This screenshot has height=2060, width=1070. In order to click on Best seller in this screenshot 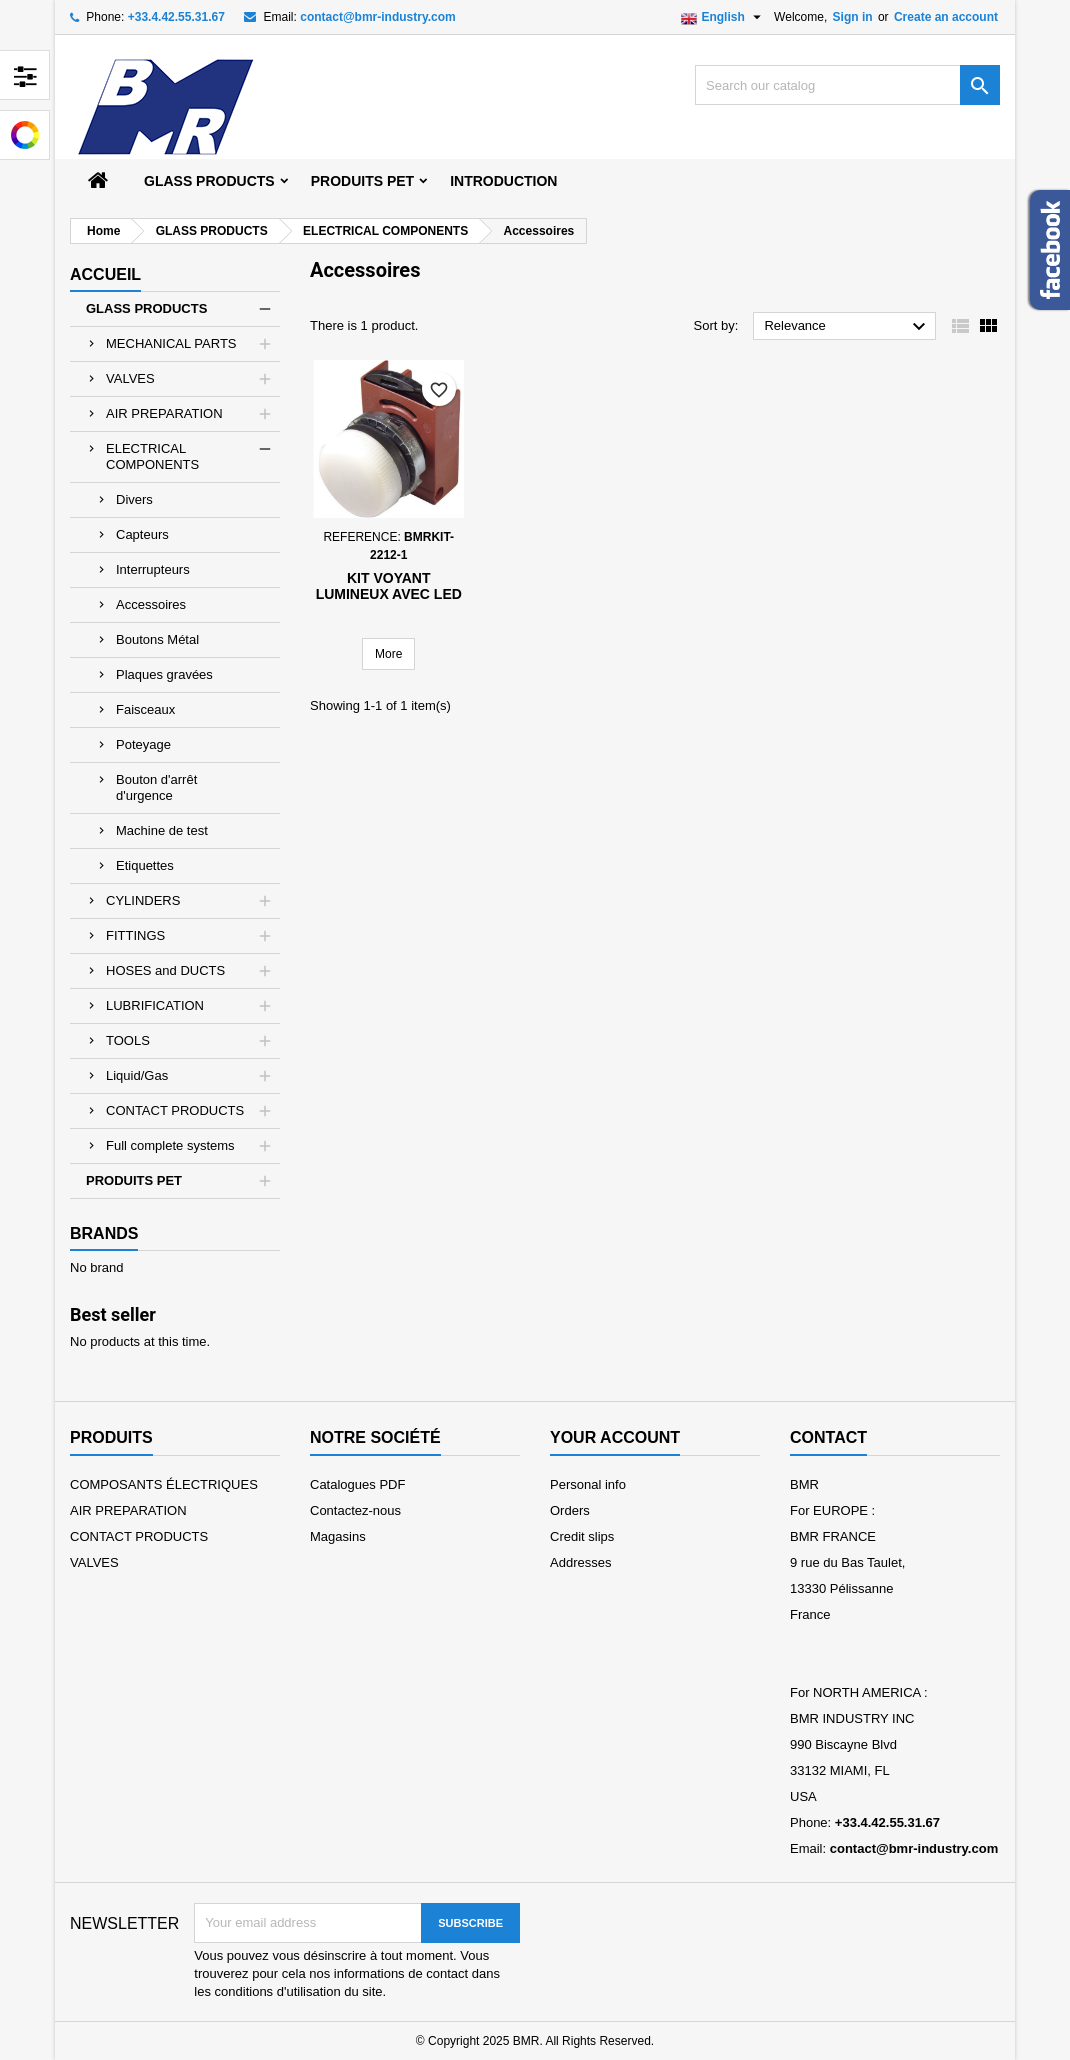, I will do `click(113, 1314)`.